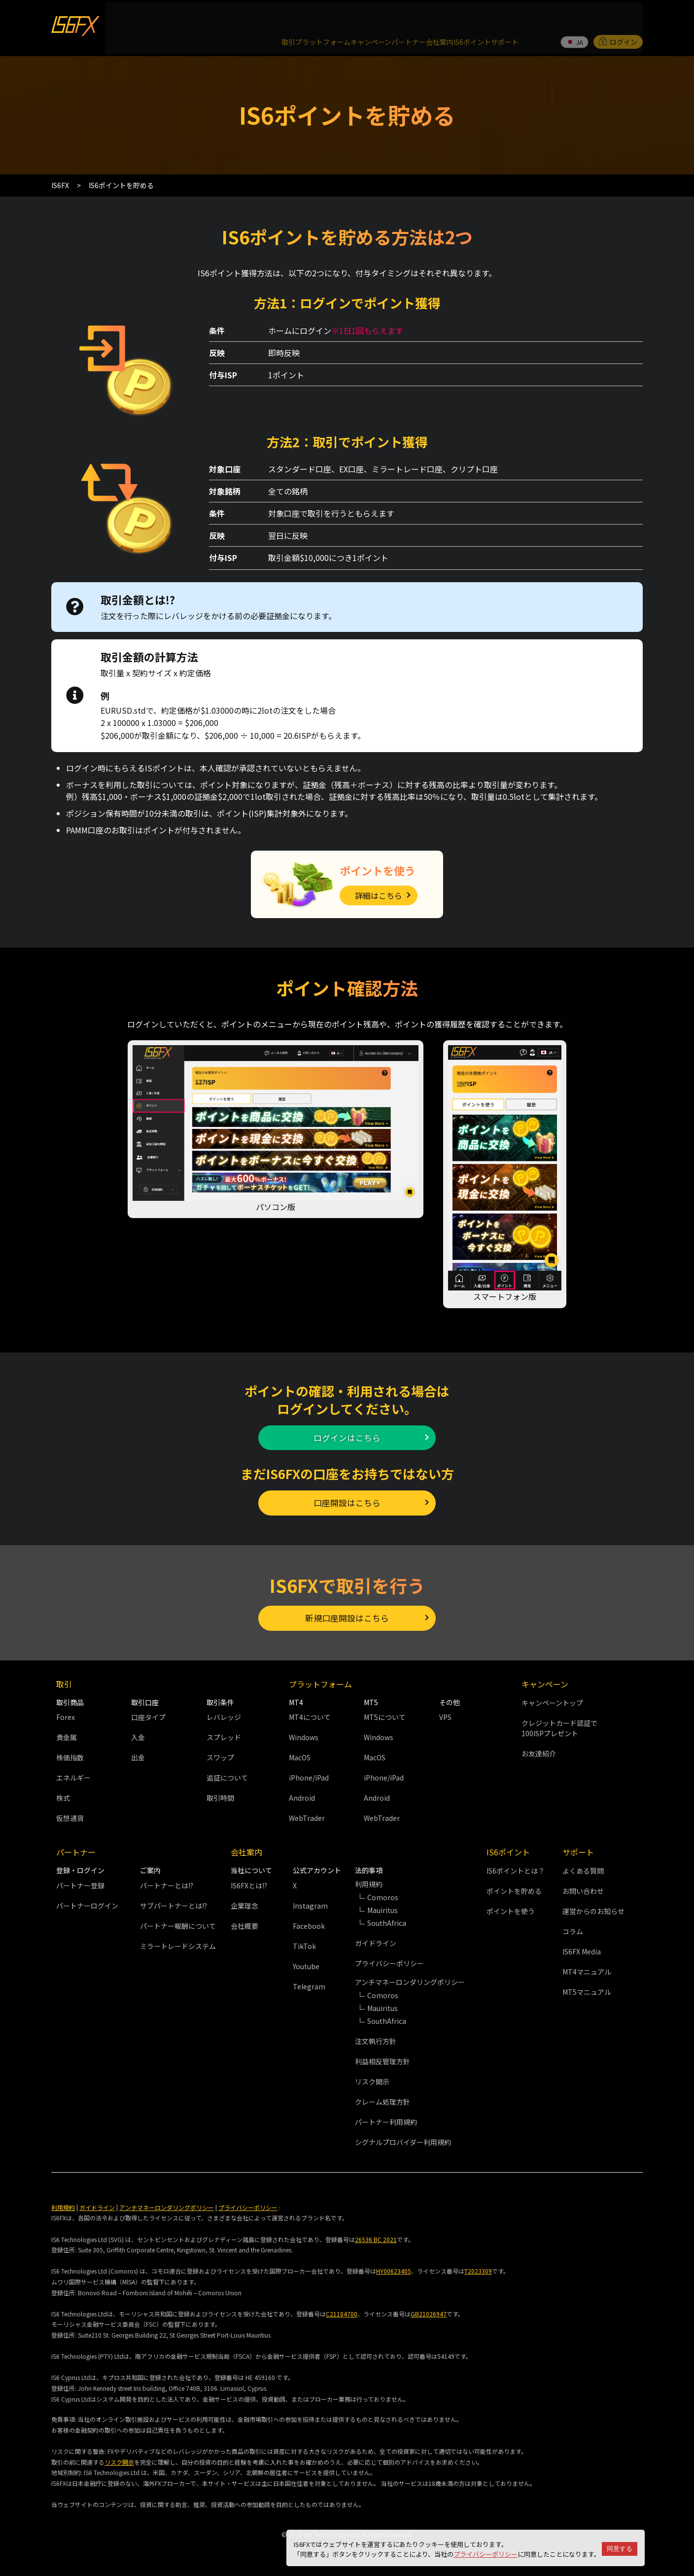  What do you see at coordinates (224, 1713) in the screenshot?
I see `レバレッジ` at bounding box center [224, 1713].